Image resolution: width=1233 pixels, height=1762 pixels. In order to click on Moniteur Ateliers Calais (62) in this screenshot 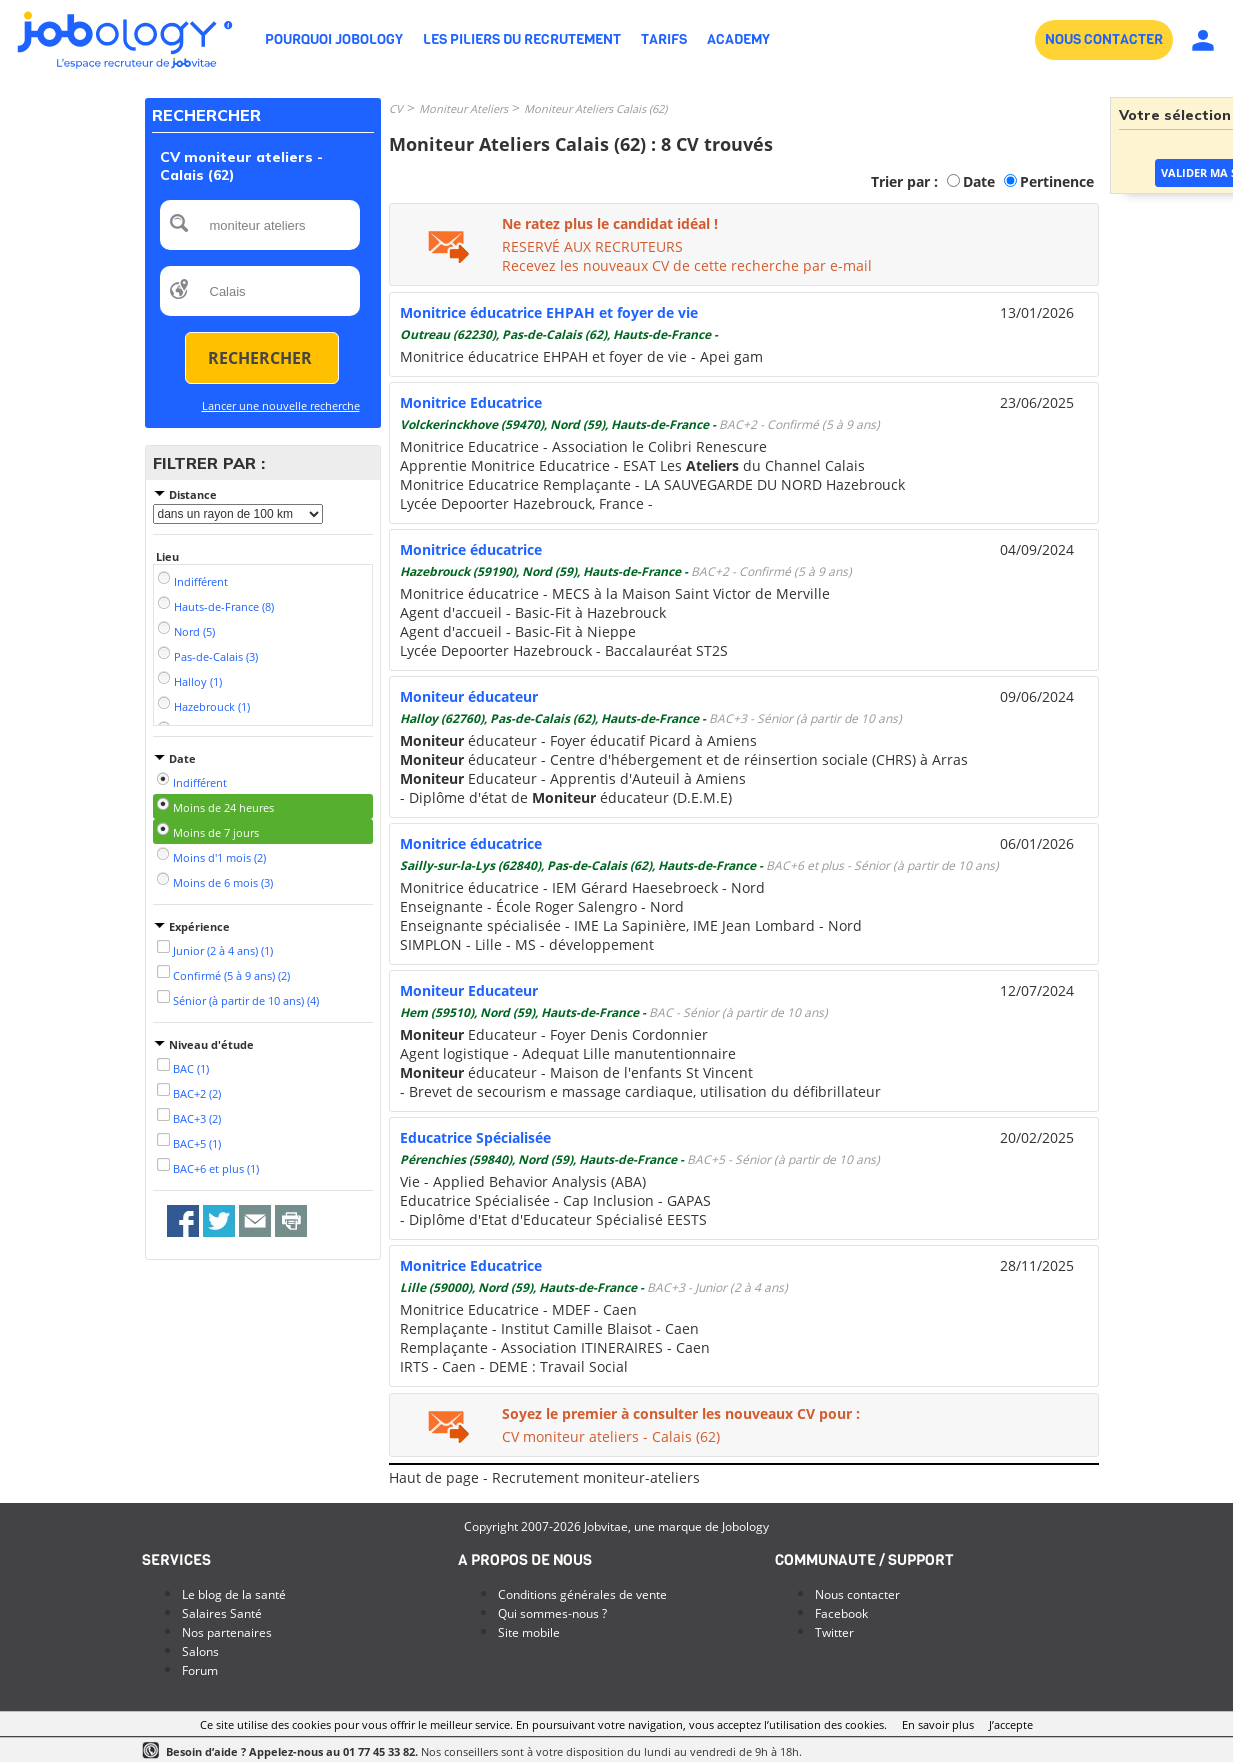, I will do `click(595, 108)`.